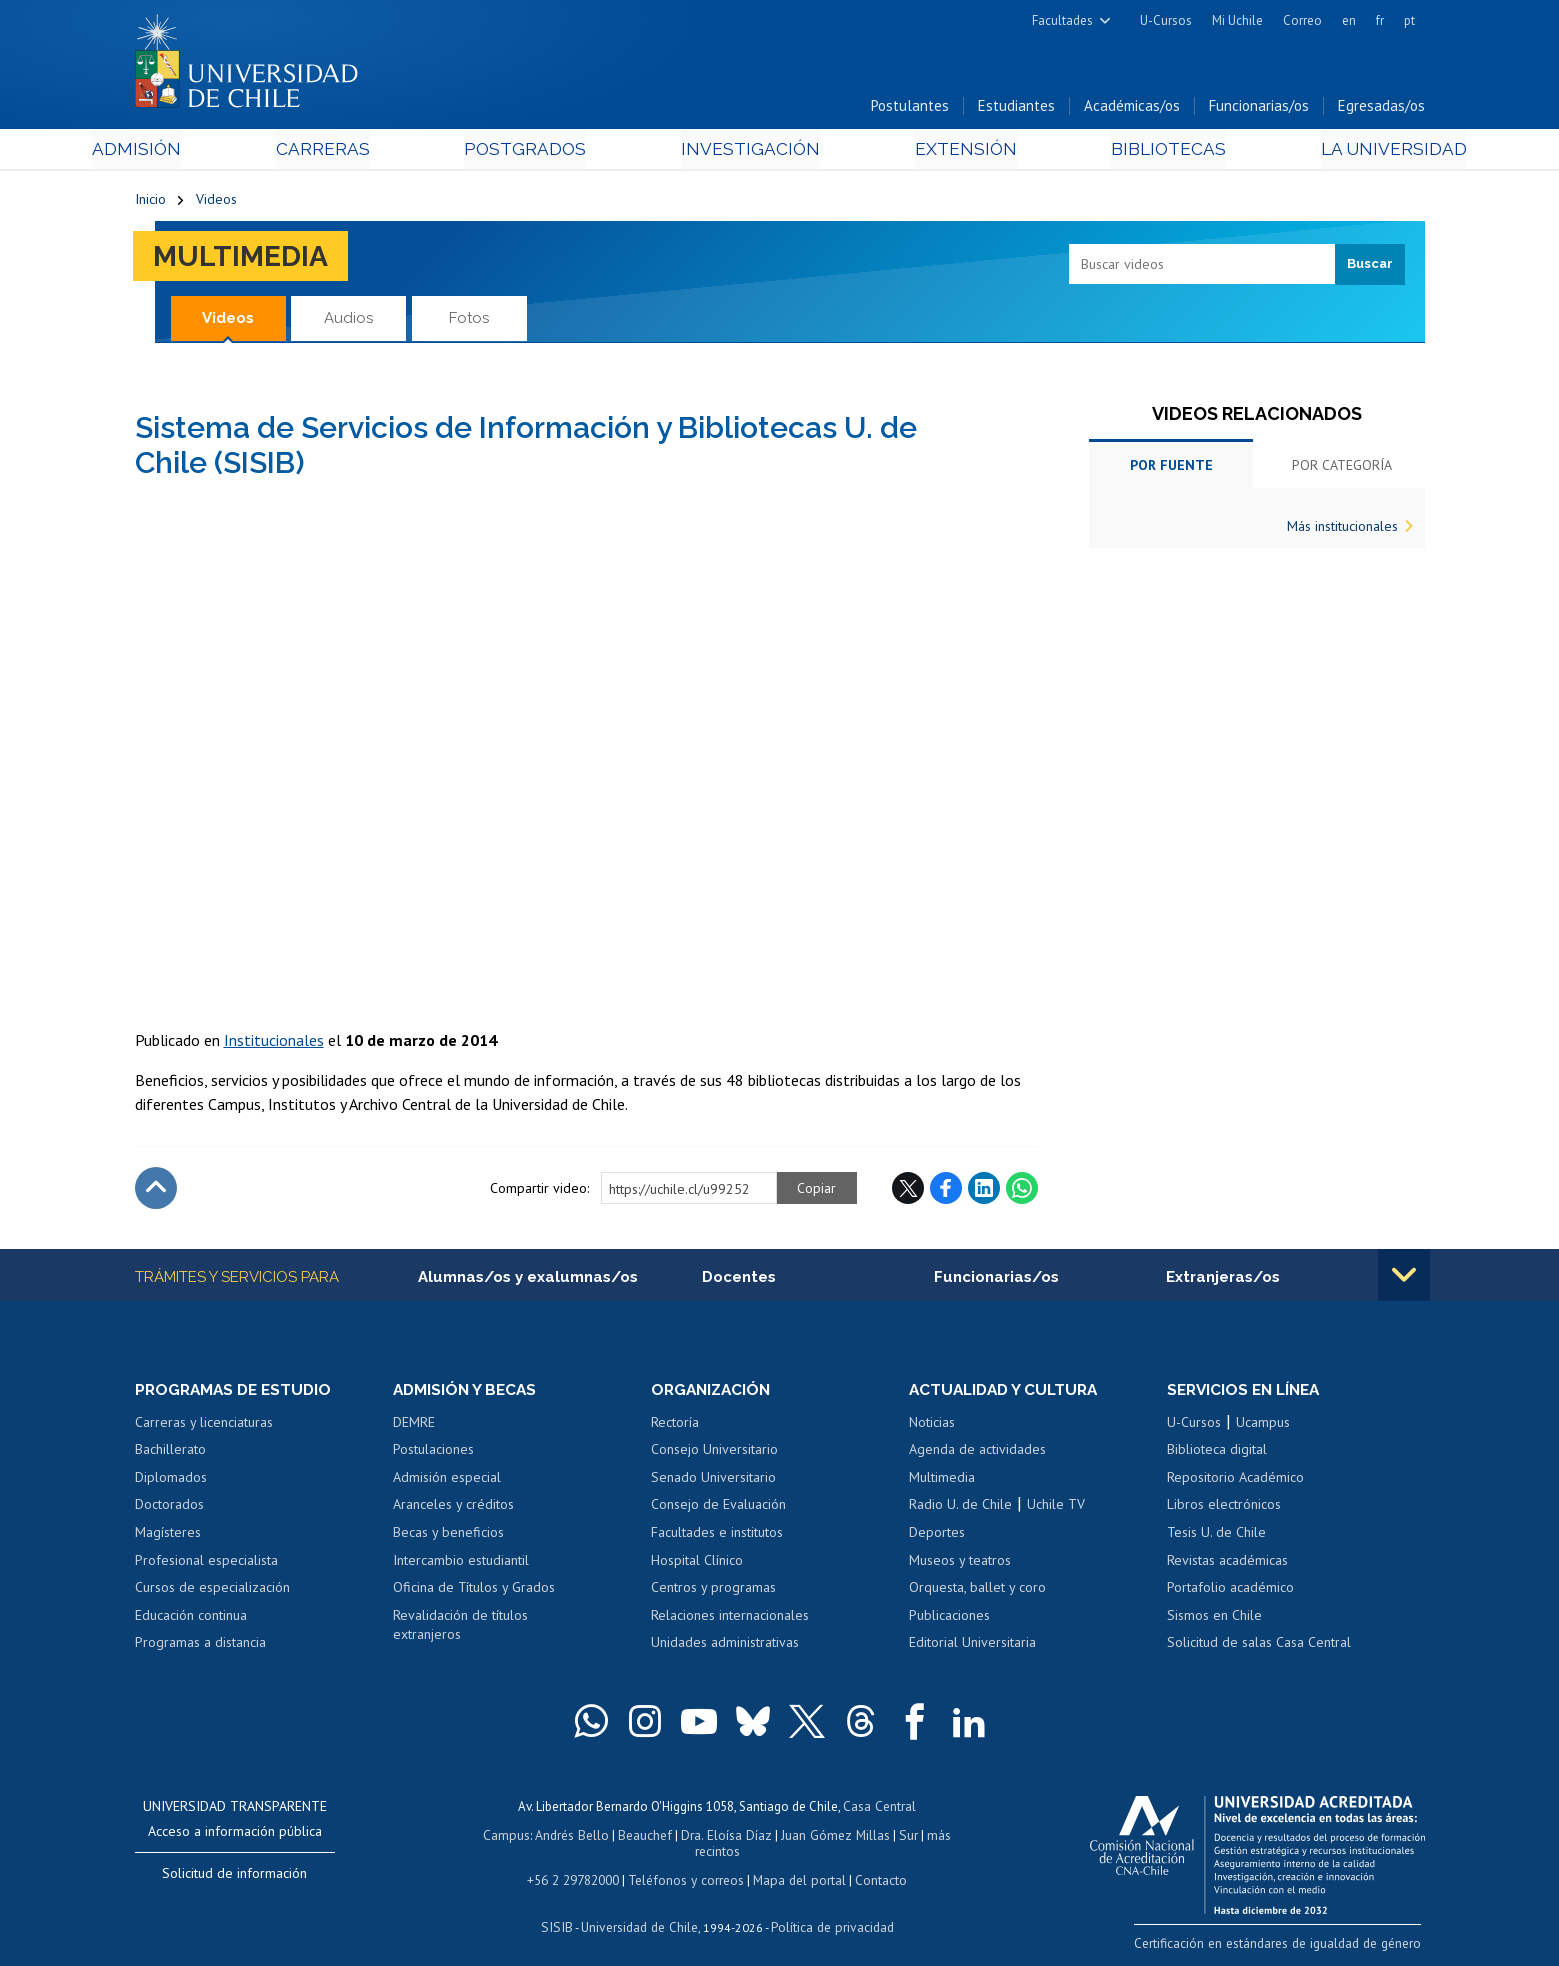 This screenshot has height=1966, width=1559. Describe the element at coordinates (170, 1453) in the screenshot. I see `Bachillerato` at that location.